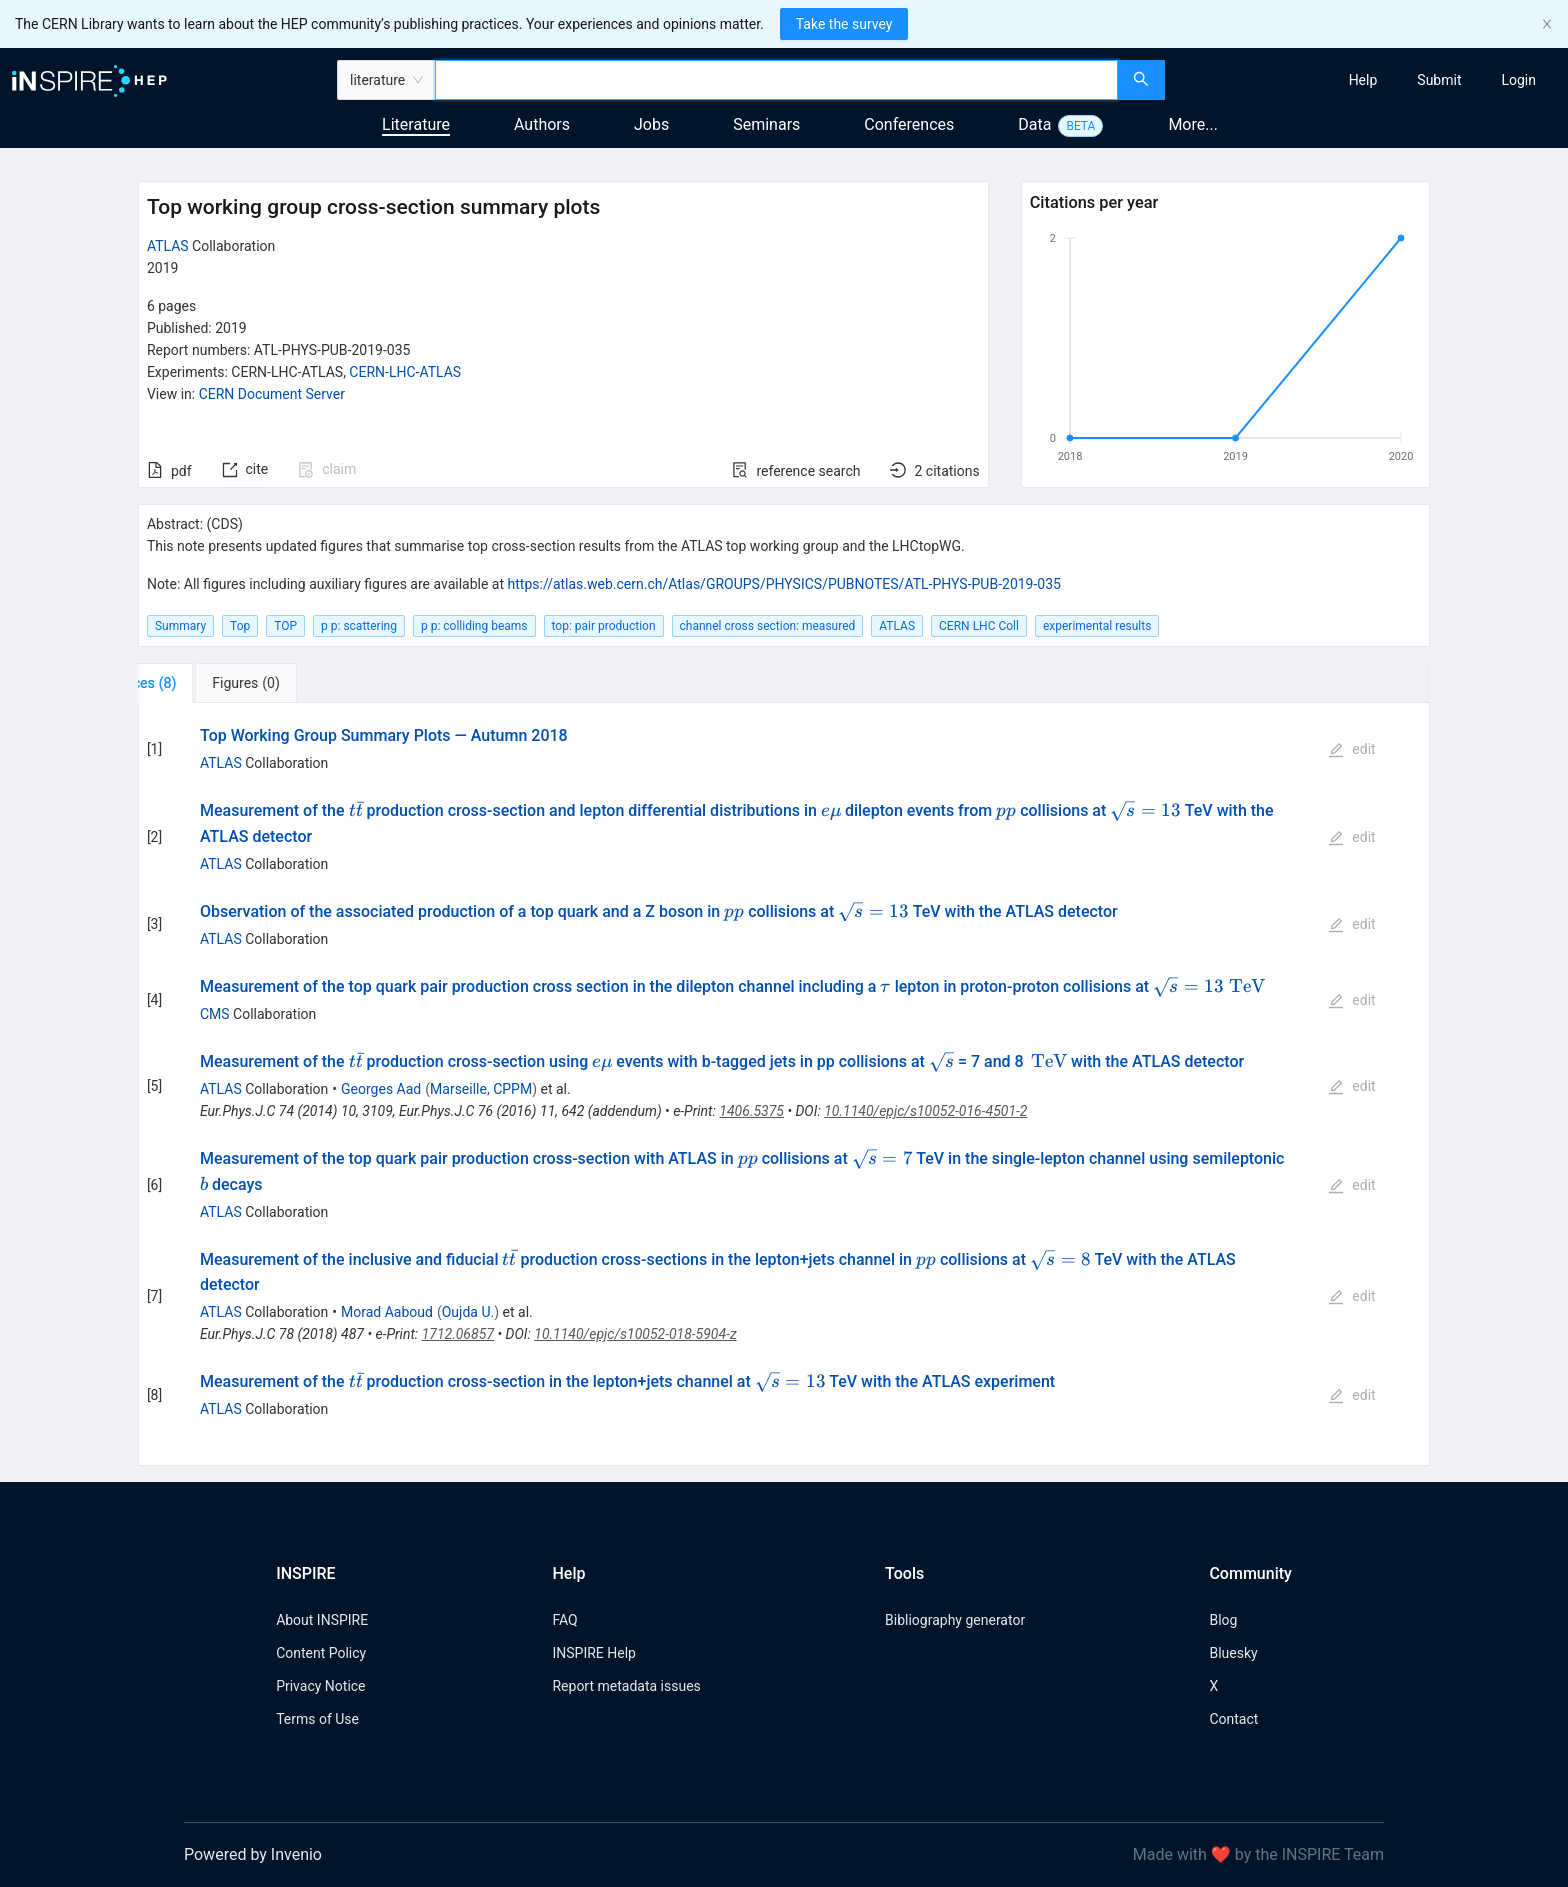  Describe the element at coordinates (593, 1653) in the screenshot. I see `INSPIRE Help` at that location.